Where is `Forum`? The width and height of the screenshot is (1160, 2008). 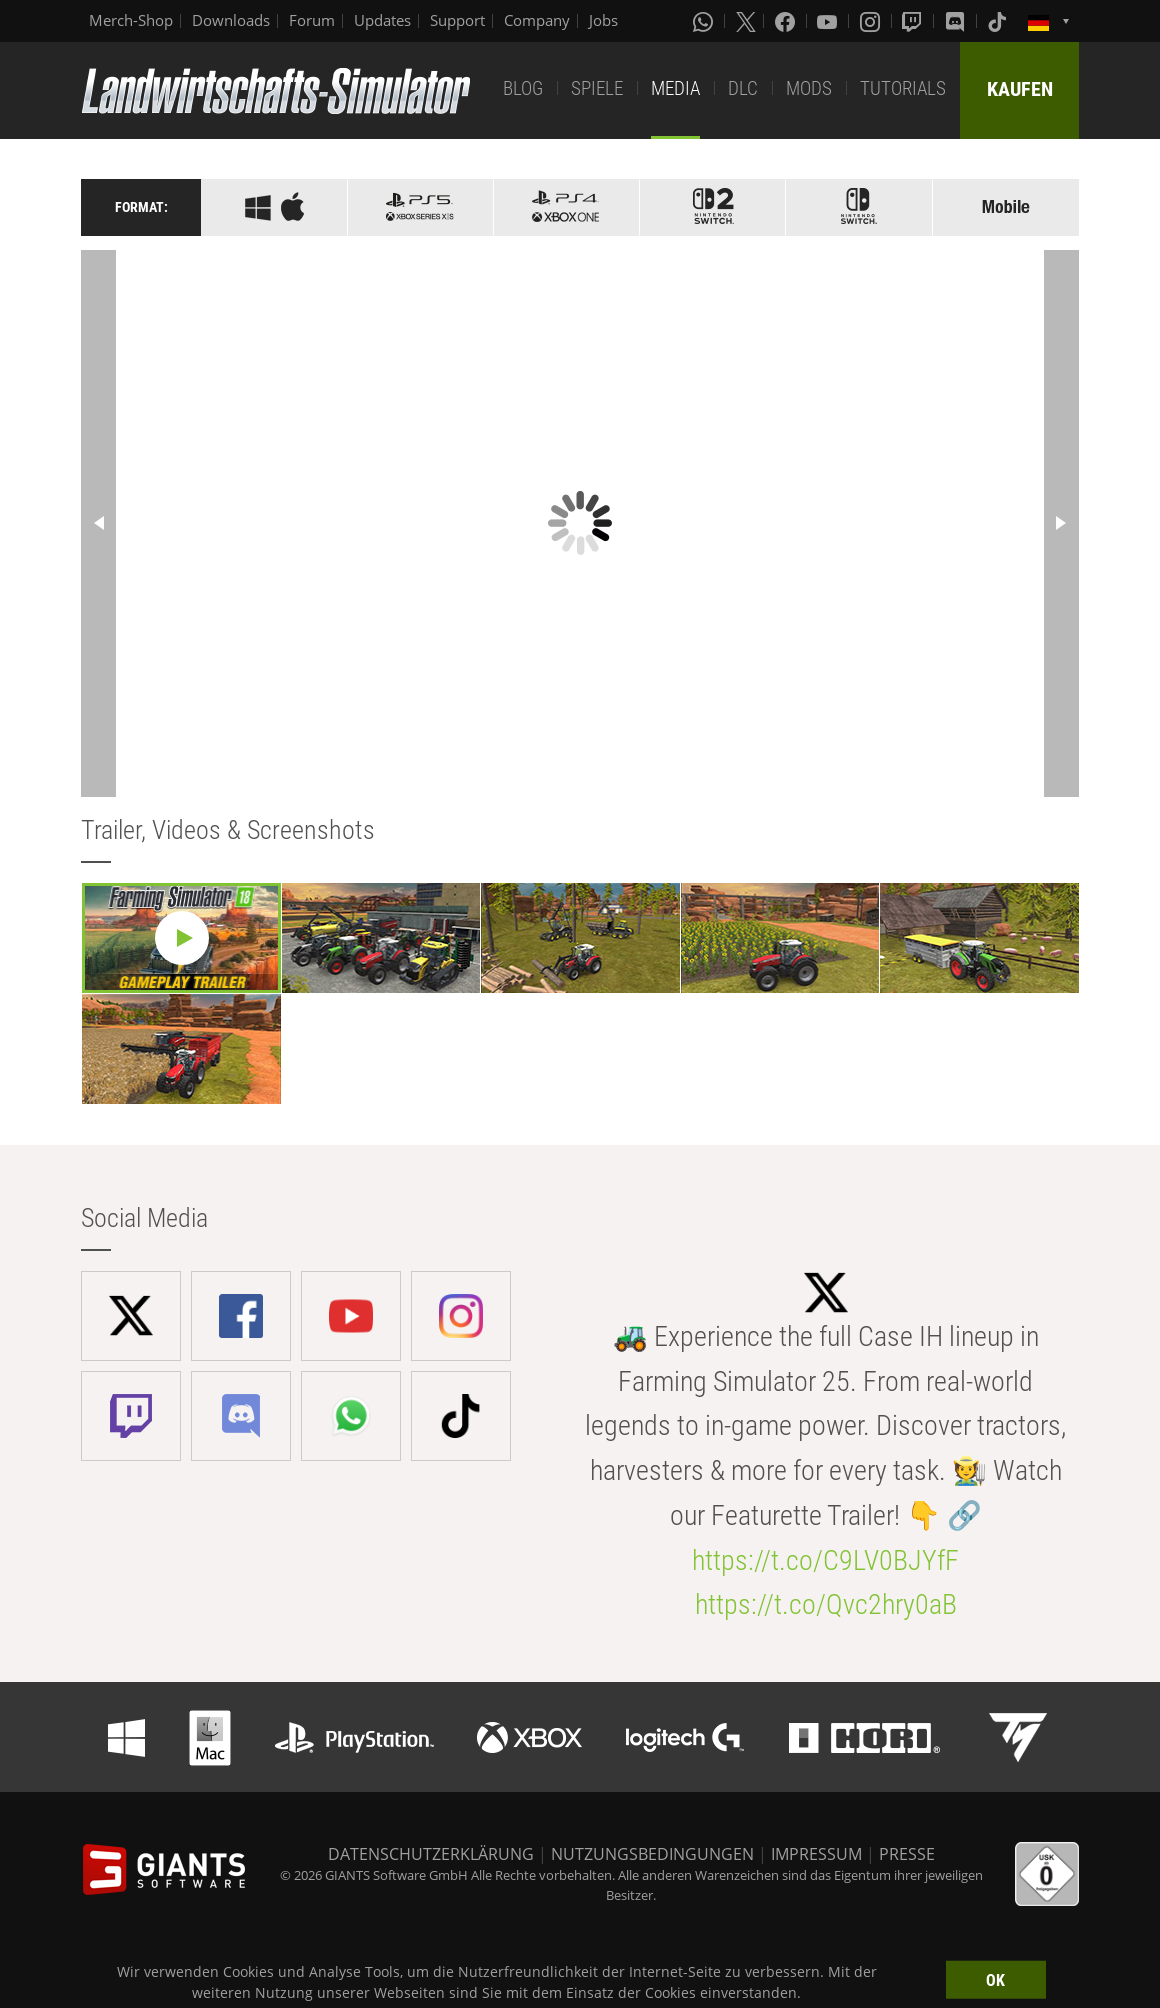 Forum is located at coordinates (312, 20).